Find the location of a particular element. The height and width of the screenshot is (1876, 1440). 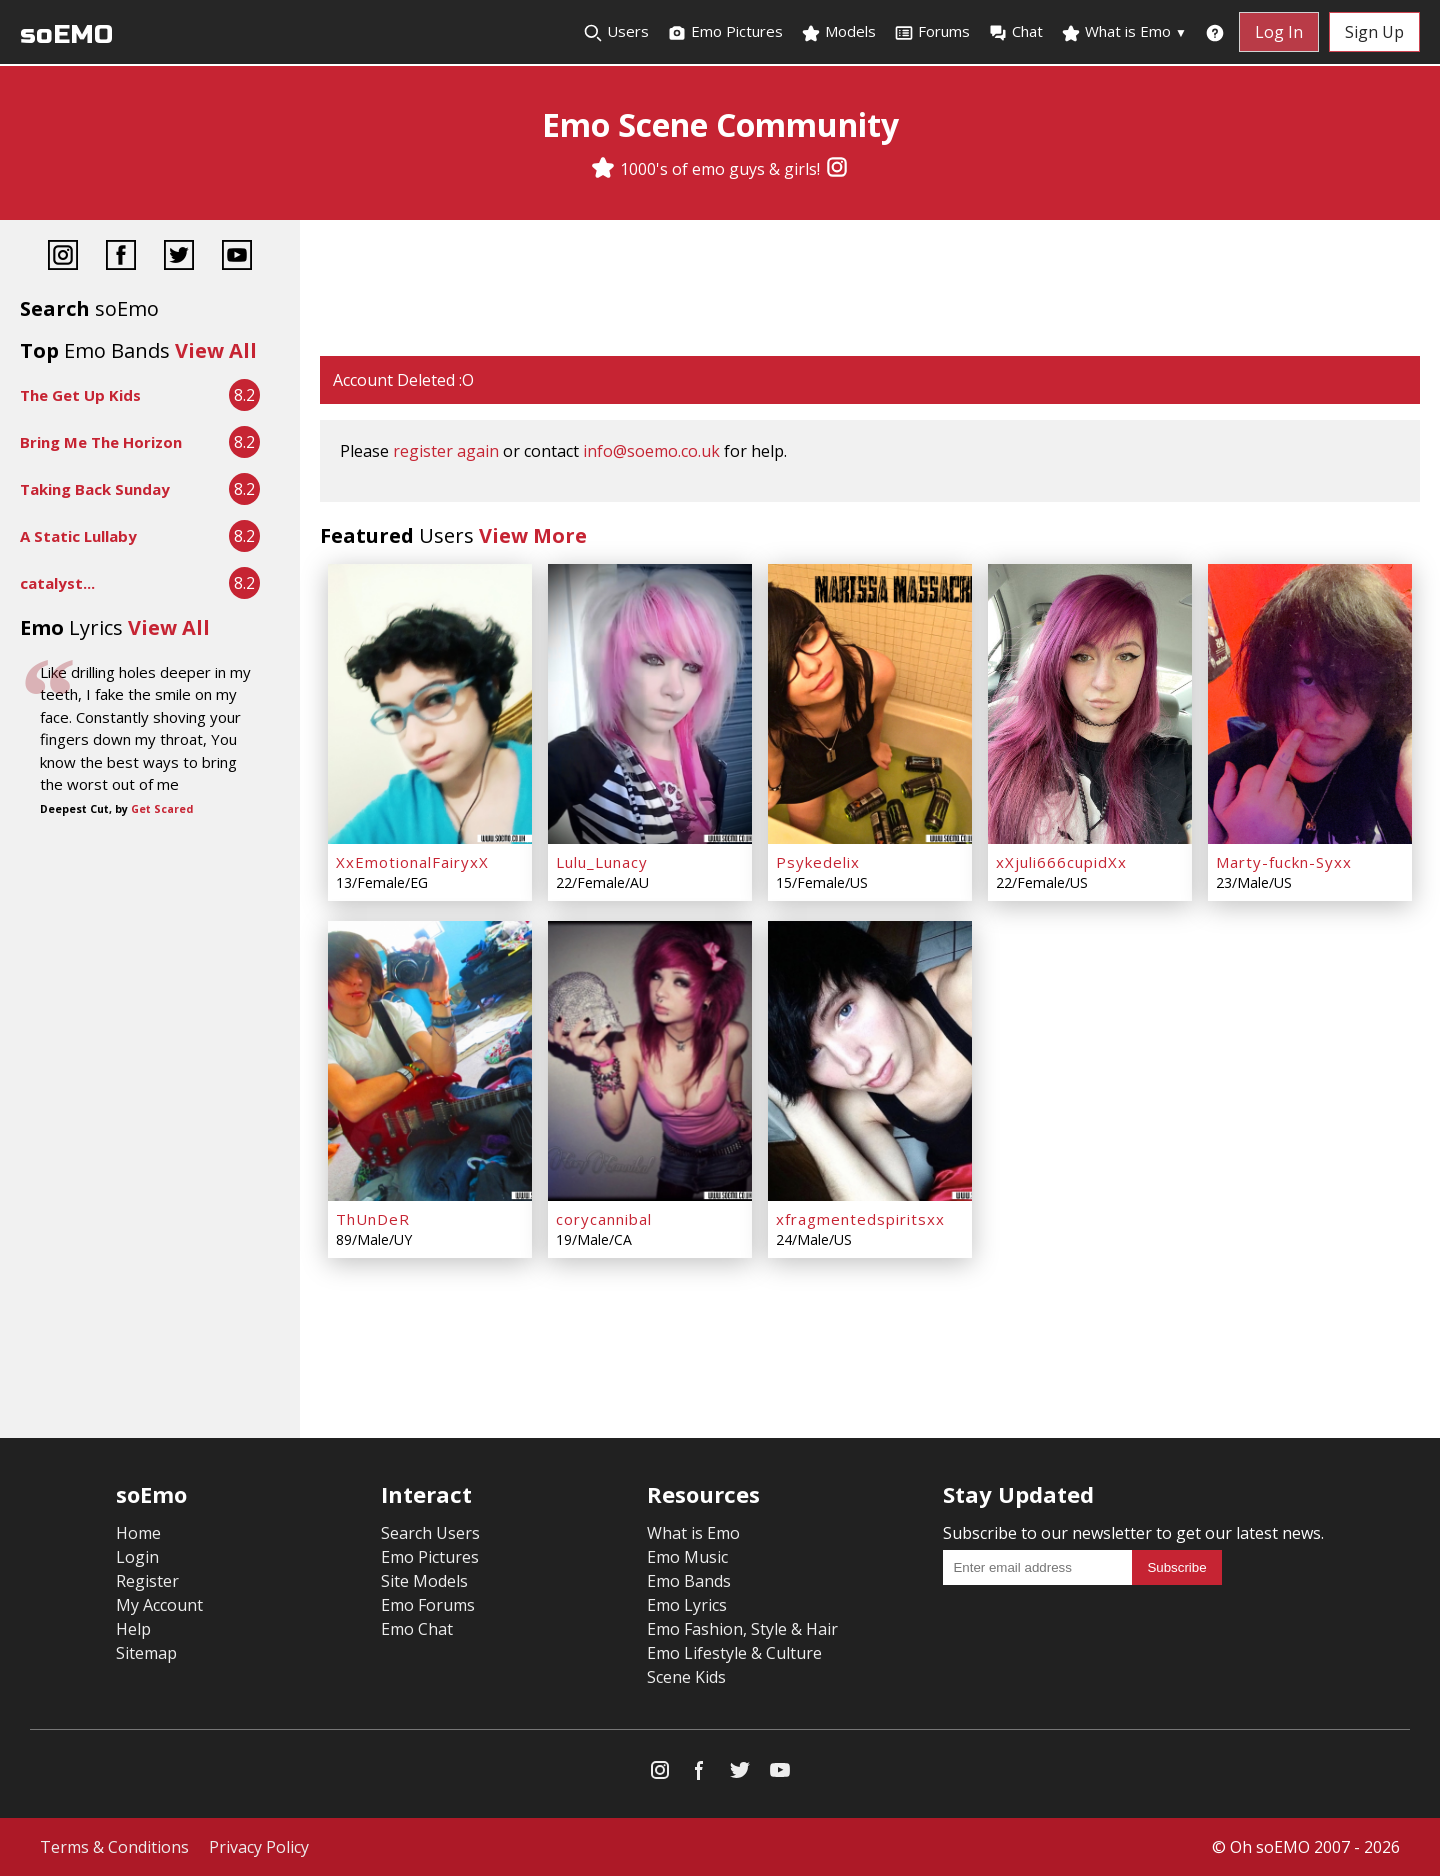

Forums is located at coordinates (932, 32).